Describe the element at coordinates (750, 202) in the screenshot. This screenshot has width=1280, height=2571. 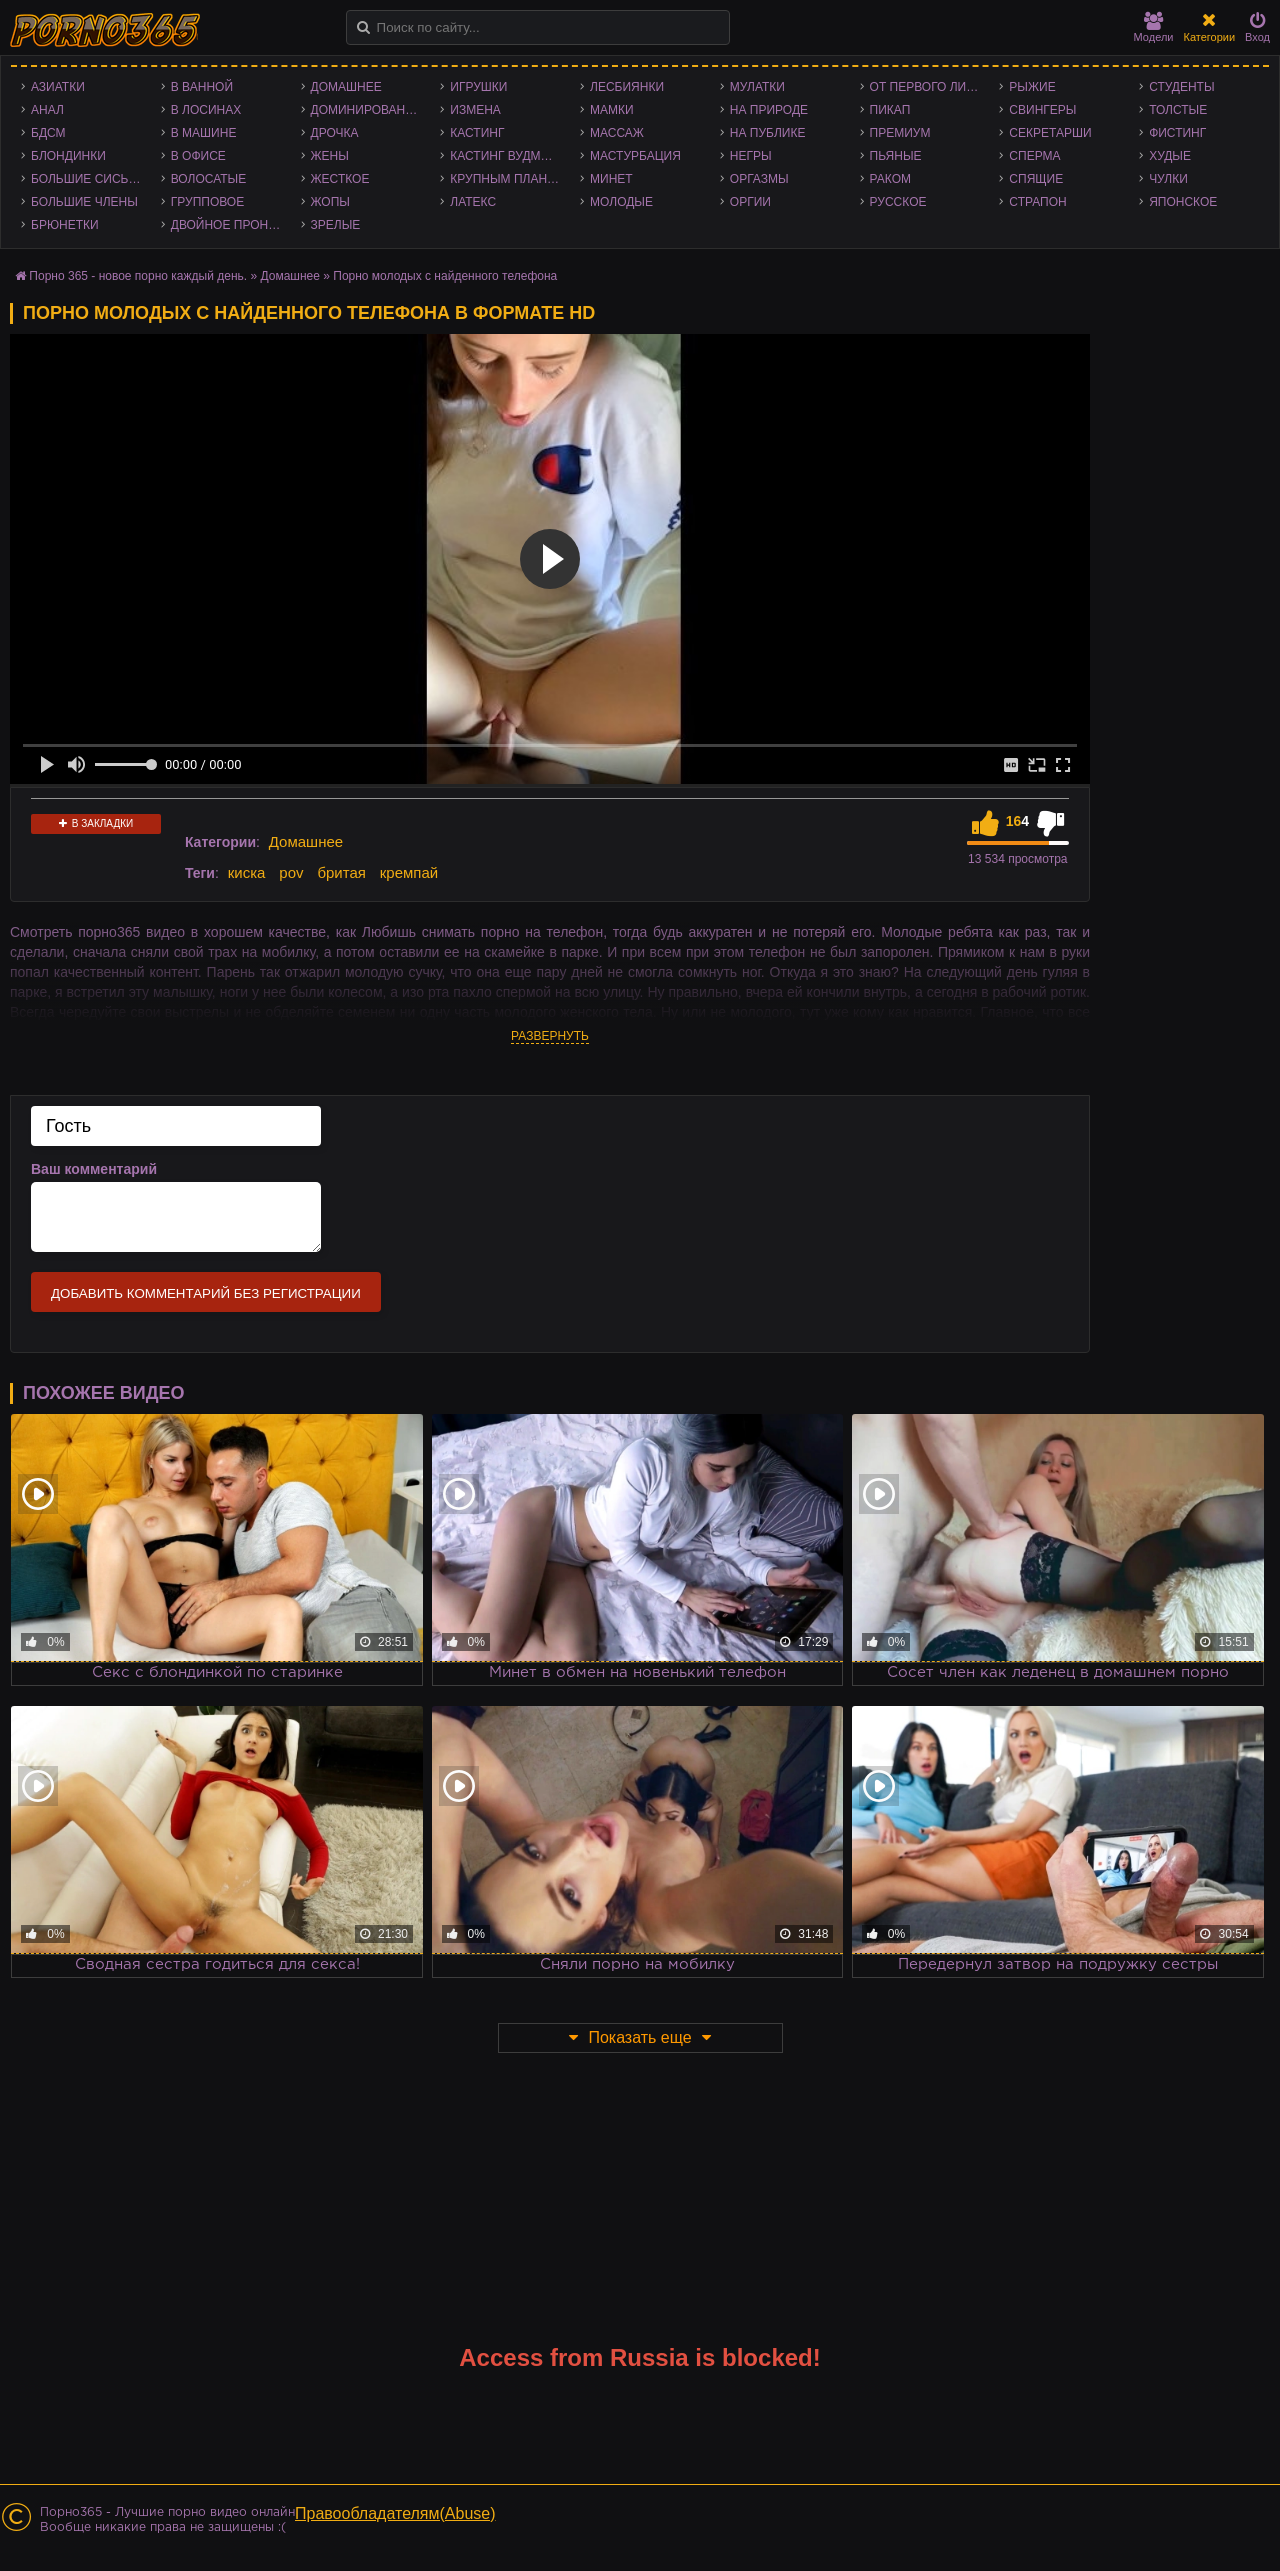
I see `Оргии` at that location.